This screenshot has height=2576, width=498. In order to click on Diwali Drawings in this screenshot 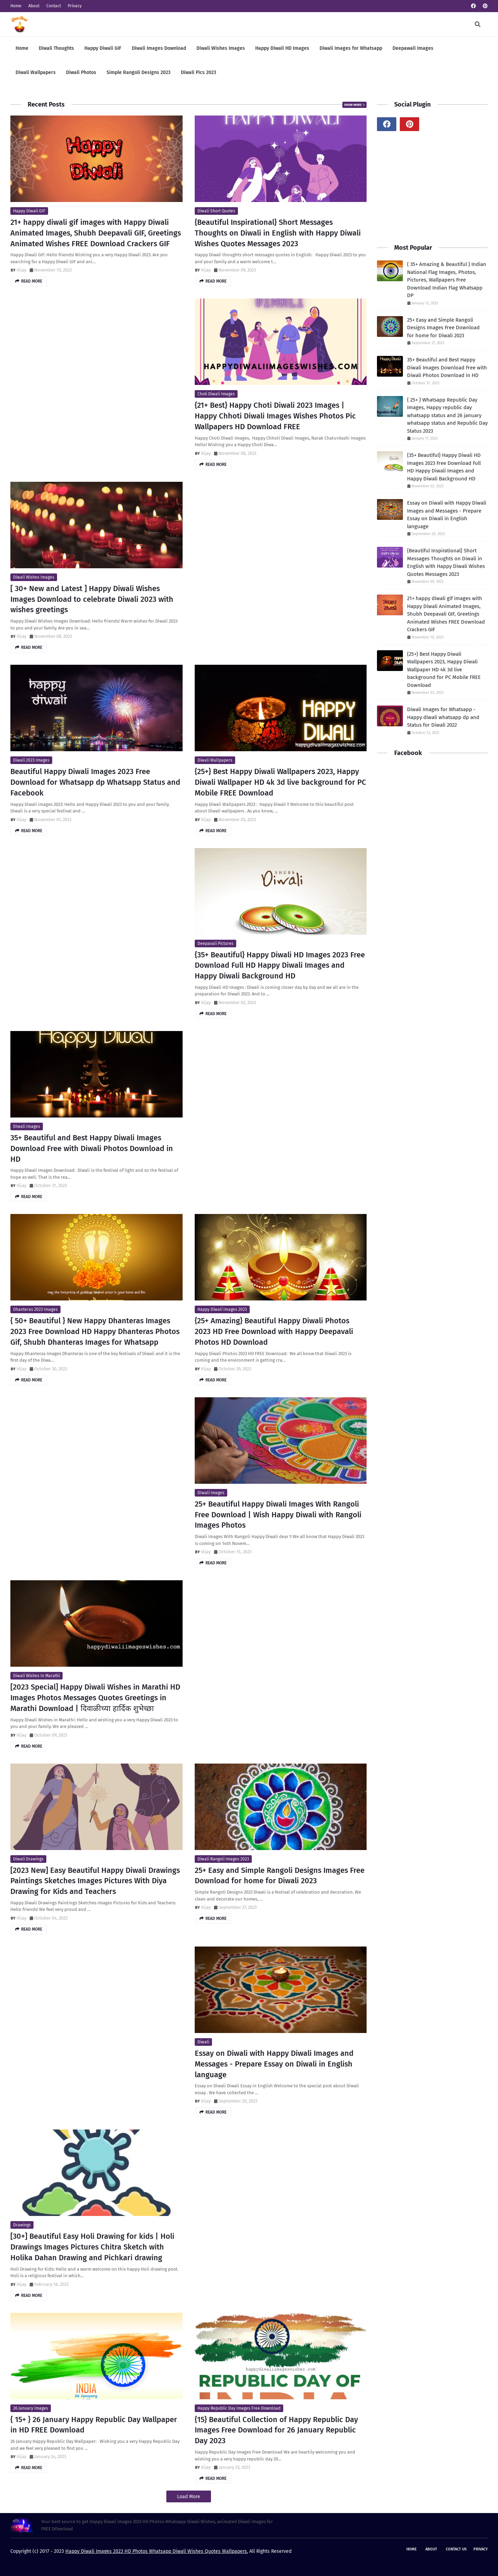, I will do `click(28, 1859)`.